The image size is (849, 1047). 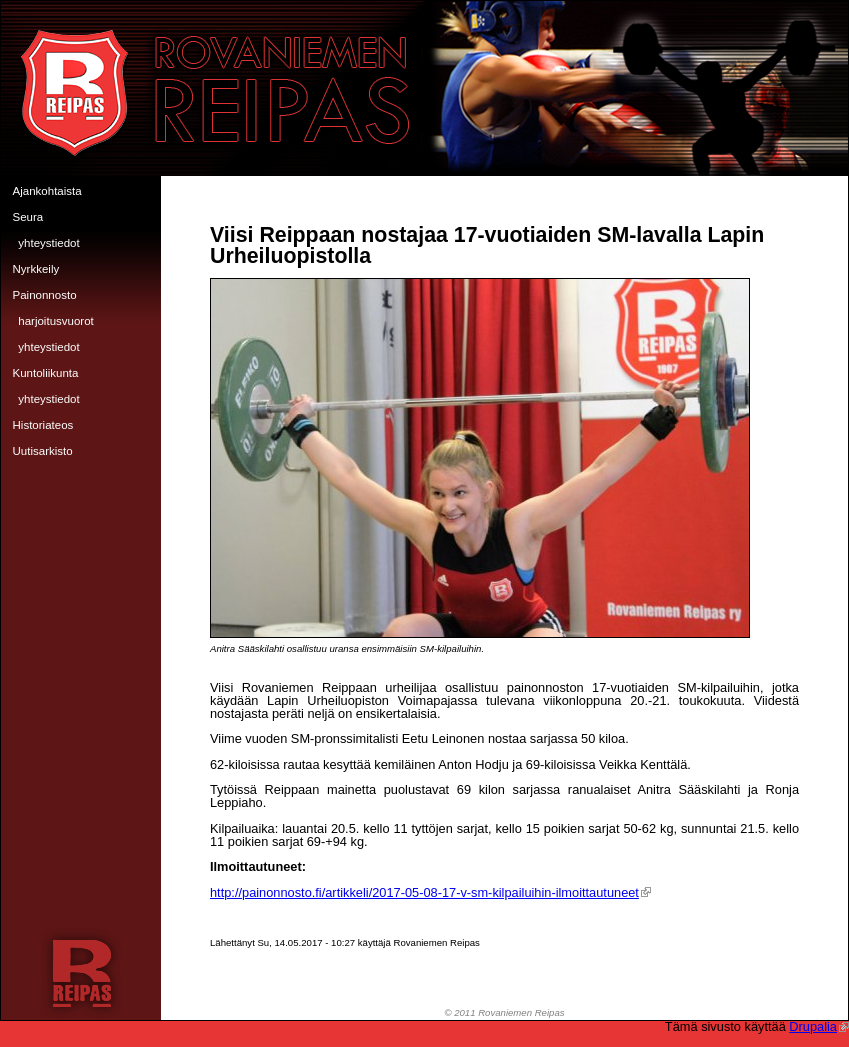 I want to click on Ajankohtaista, so click(x=47, y=191).